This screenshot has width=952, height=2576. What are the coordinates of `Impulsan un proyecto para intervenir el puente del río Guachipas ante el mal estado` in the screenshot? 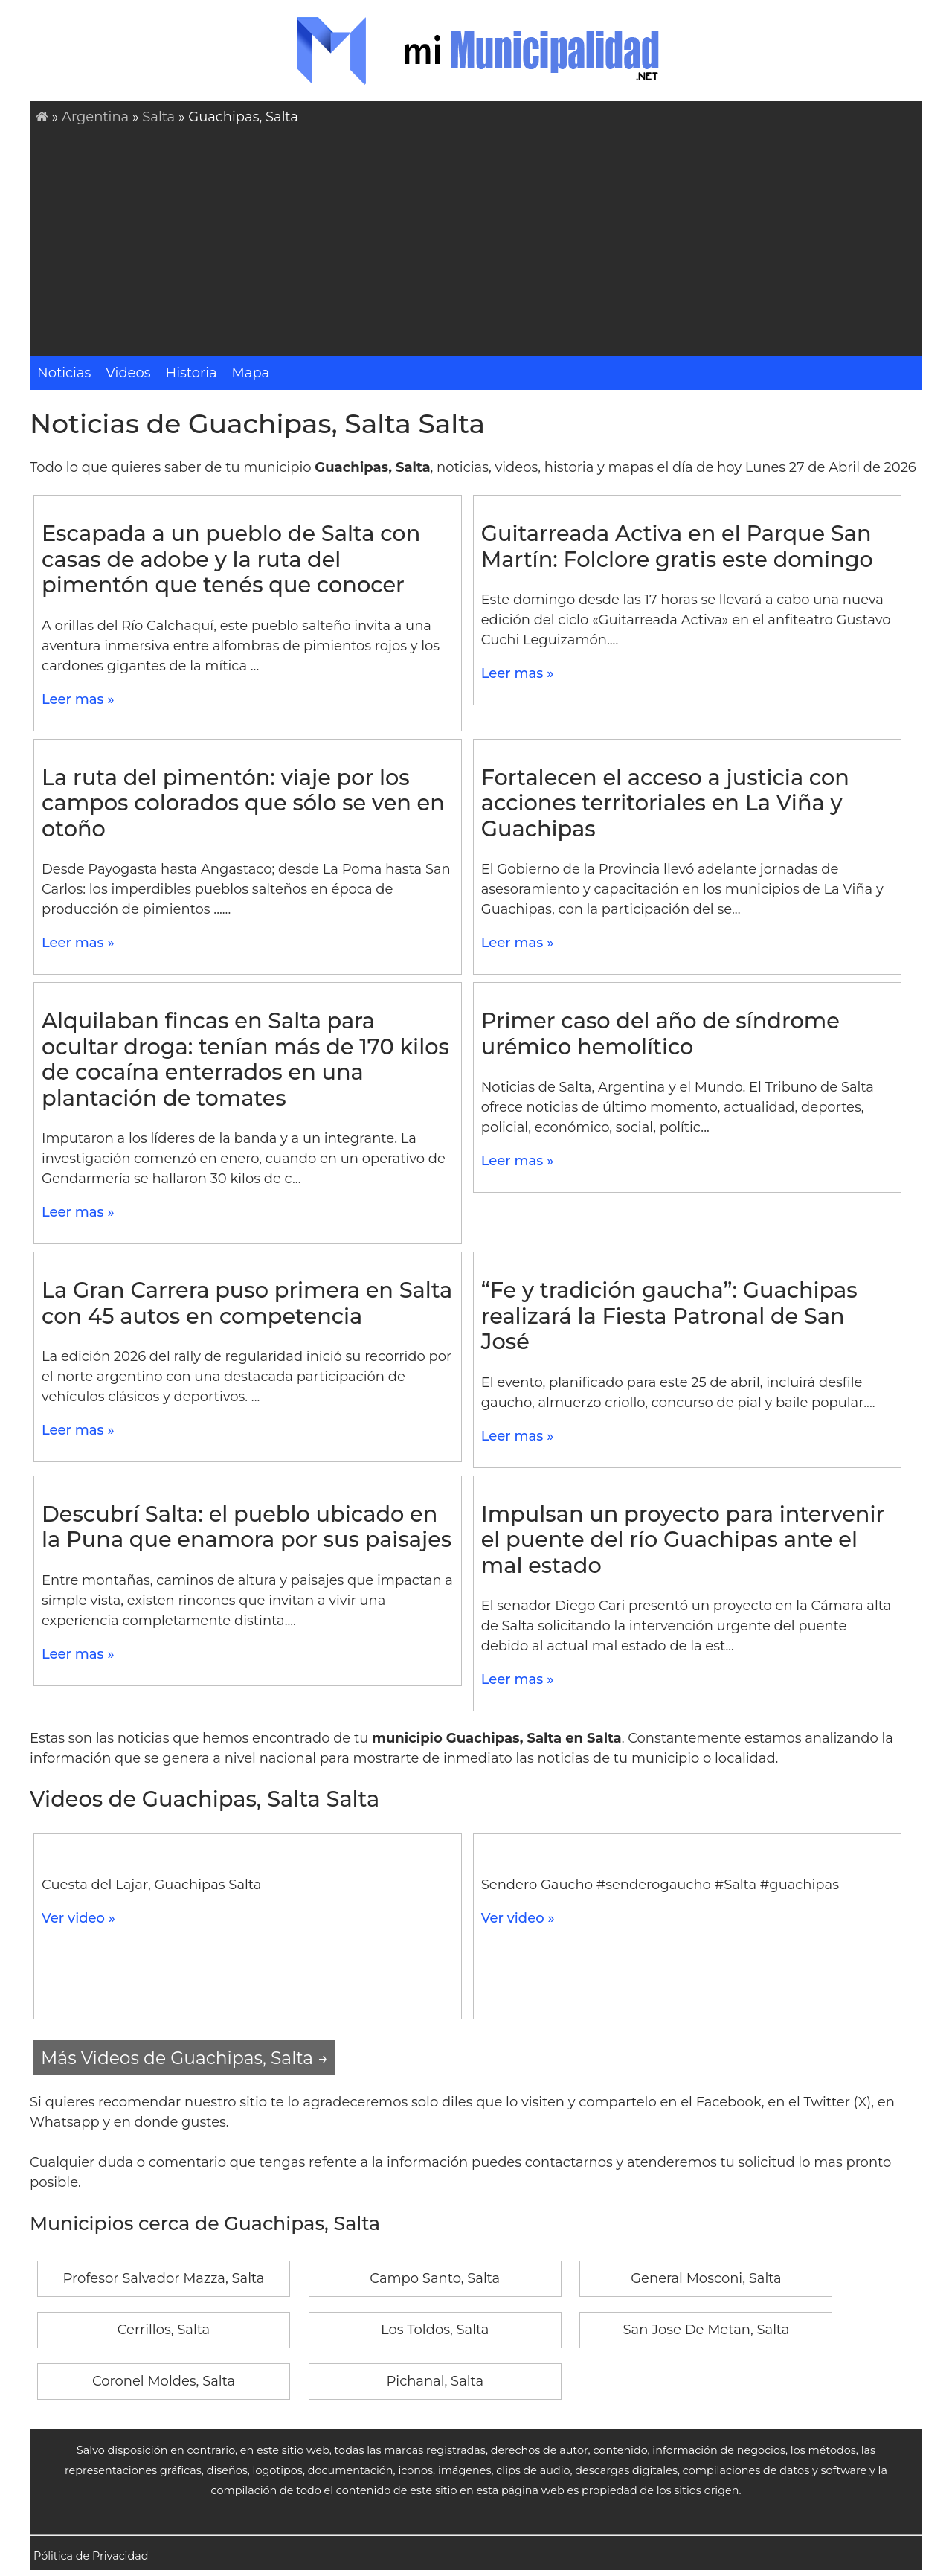 It's located at (683, 1539).